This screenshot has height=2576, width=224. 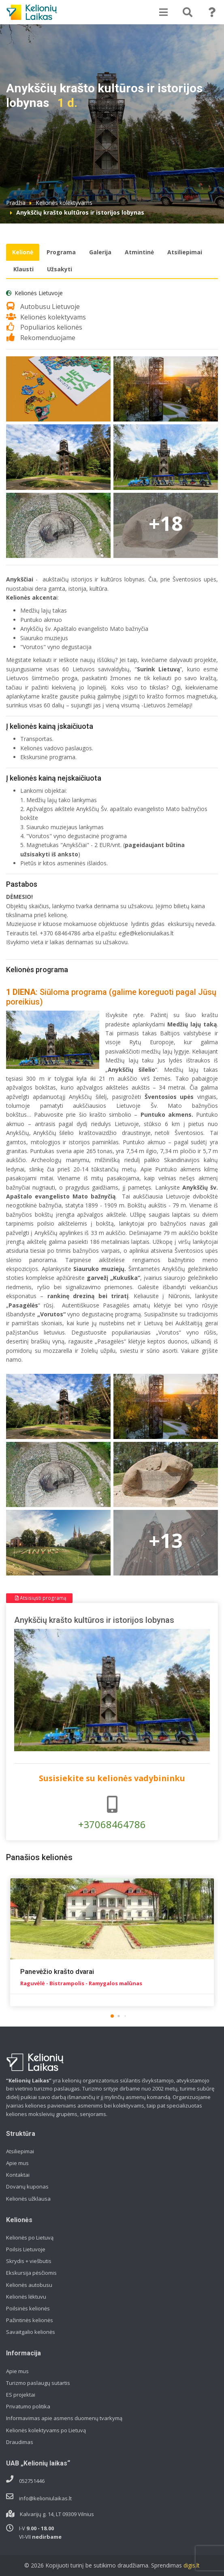 What do you see at coordinates (64, 2418) in the screenshot?
I see `Informavimas apie asmens duomenų tvarkymą` at bounding box center [64, 2418].